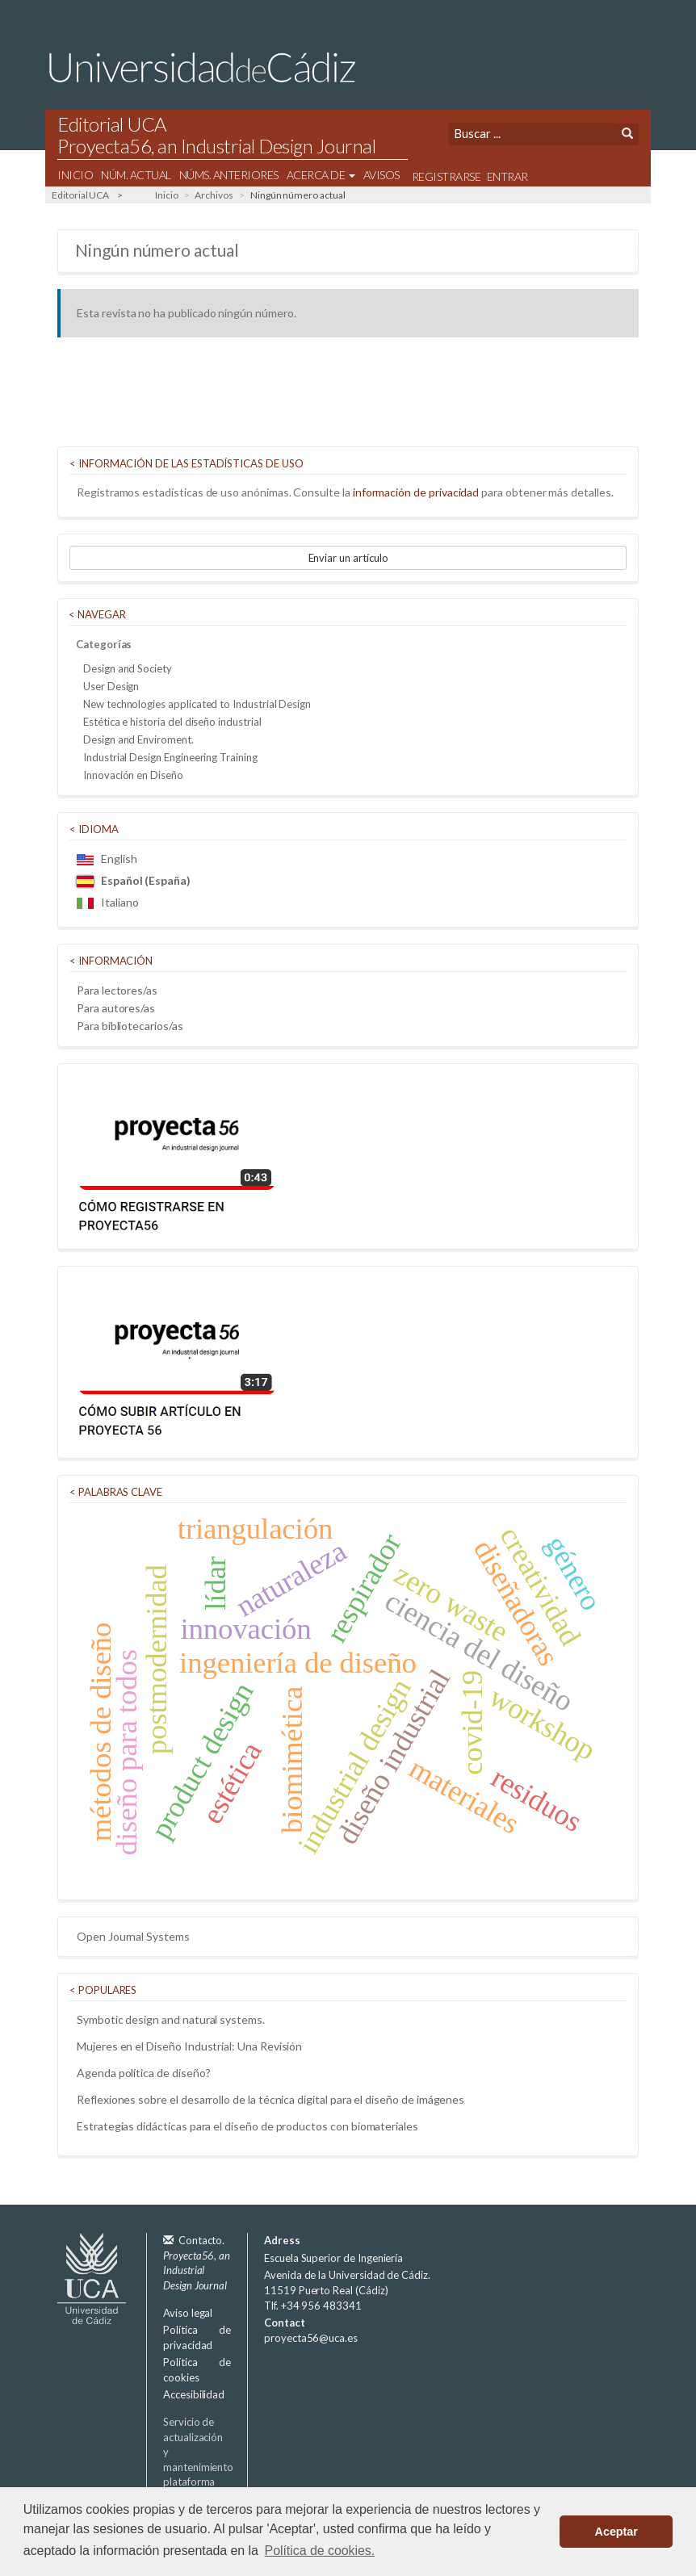 This screenshot has height=2576, width=696. What do you see at coordinates (447, 175) in the screenshot?
I see `Registrarse` at bounding box center [447, 175].